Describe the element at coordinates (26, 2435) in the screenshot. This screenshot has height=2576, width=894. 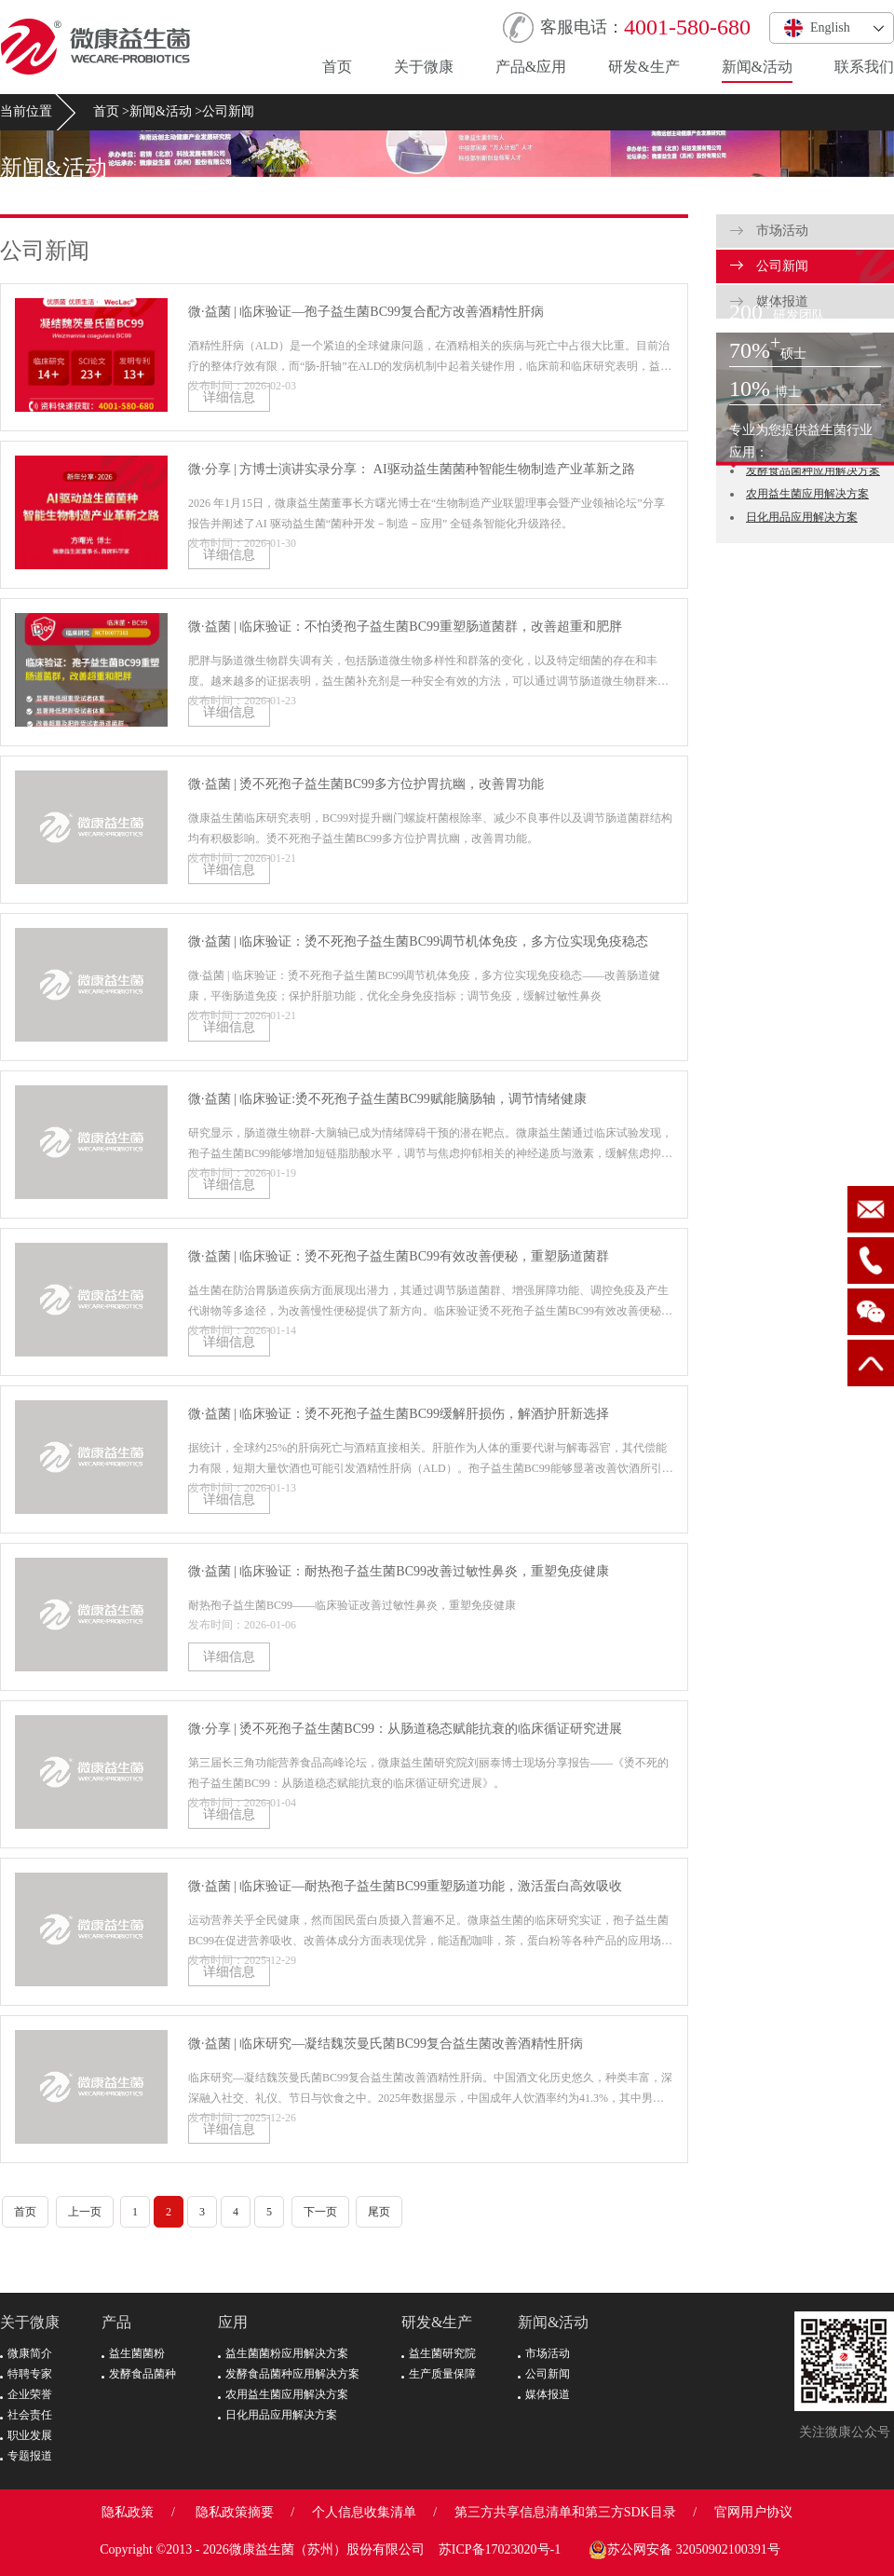
I see `职业发展` at that location.